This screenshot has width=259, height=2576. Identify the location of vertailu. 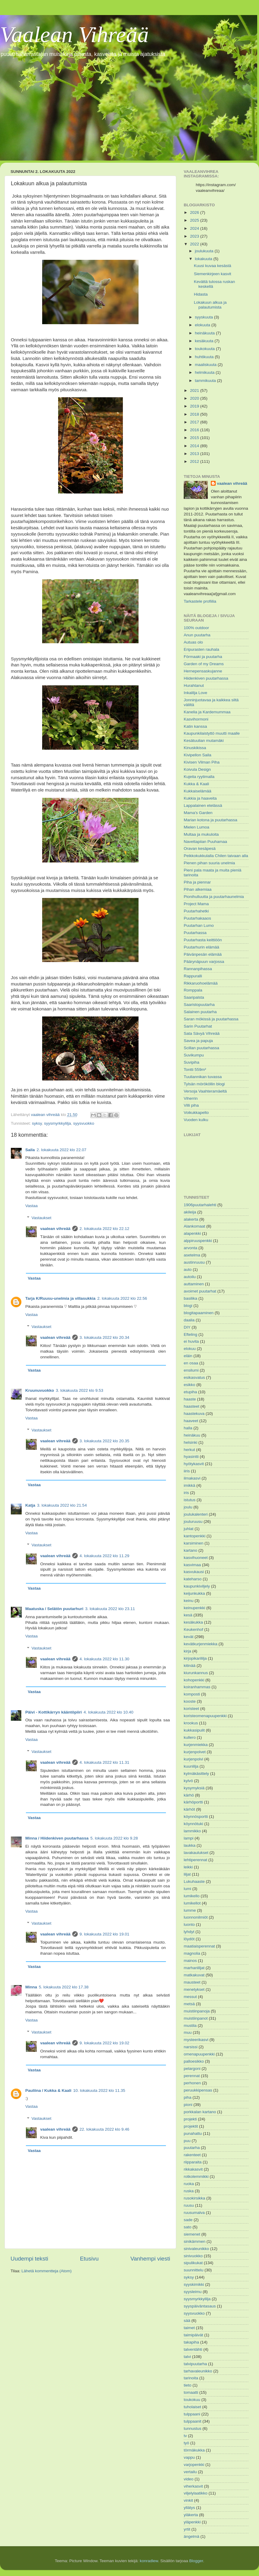
(190, 2472).